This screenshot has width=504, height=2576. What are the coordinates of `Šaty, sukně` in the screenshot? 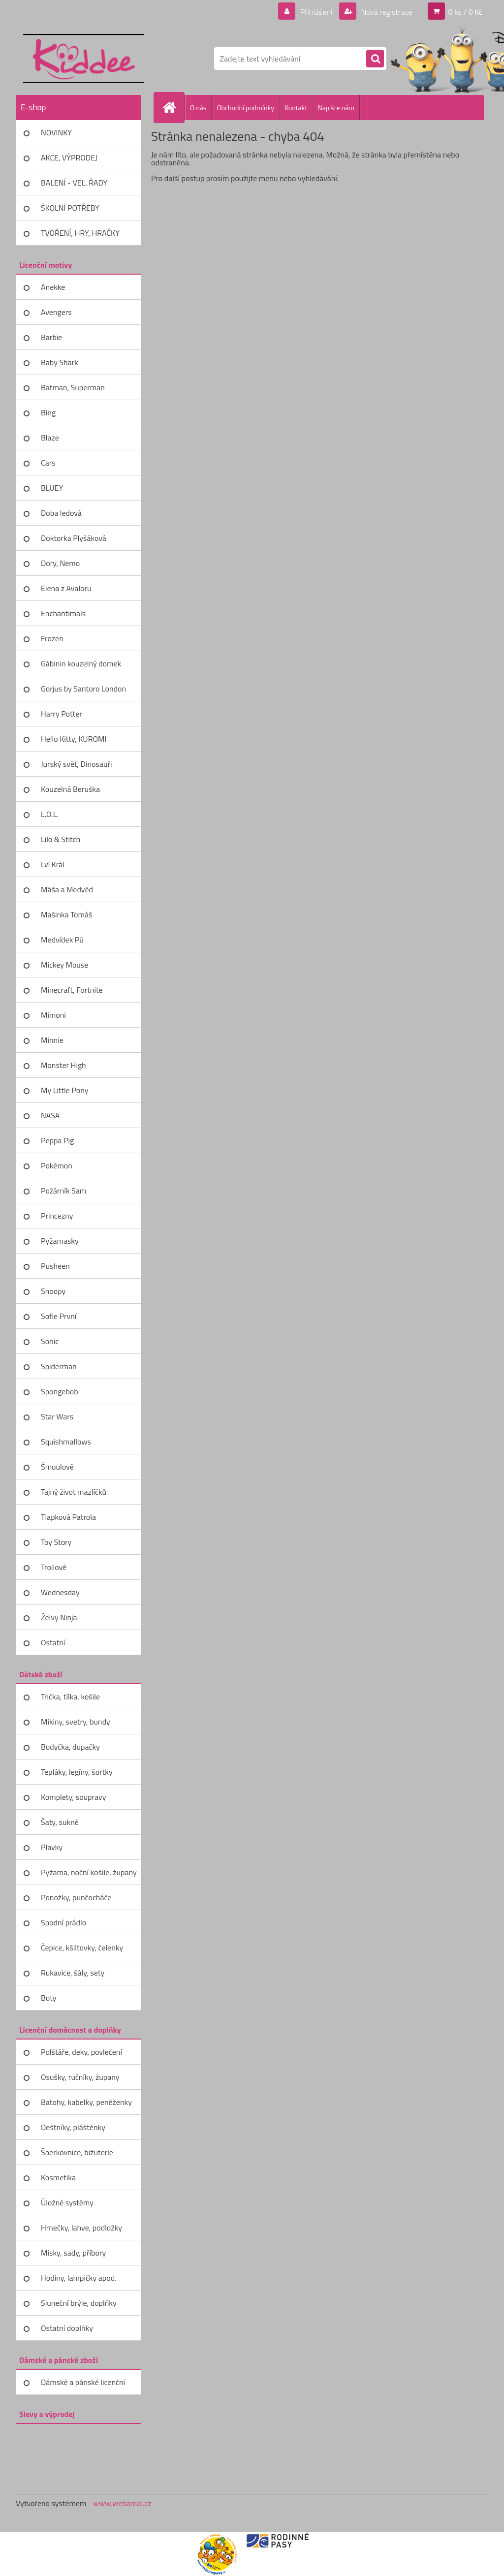 It's located at (60, 1822).